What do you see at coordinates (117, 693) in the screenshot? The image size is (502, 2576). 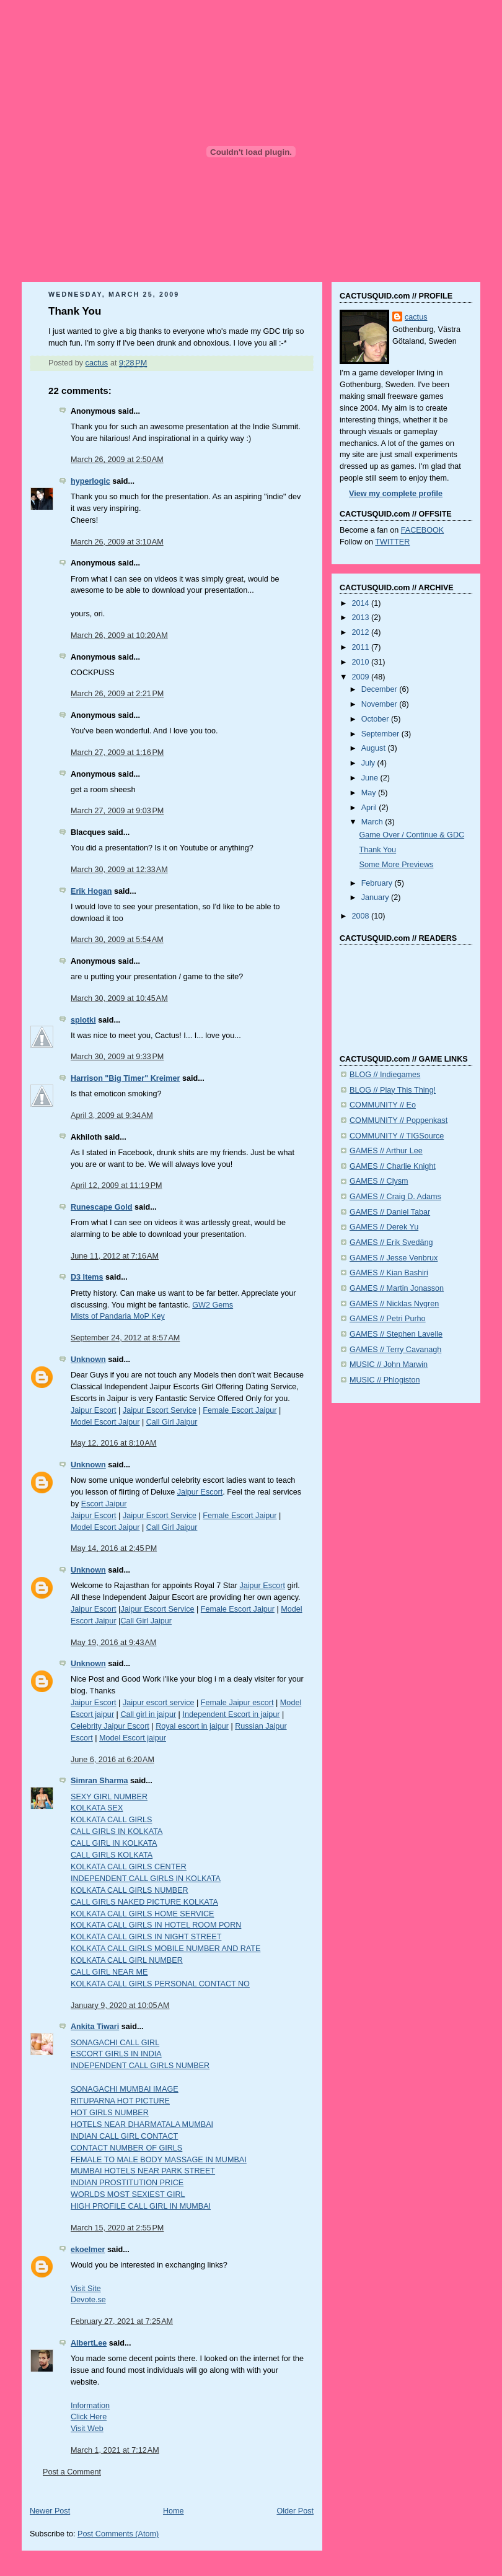 I see `March 26, 2009 at 2:21 PM` at bounding box center [117, 693].